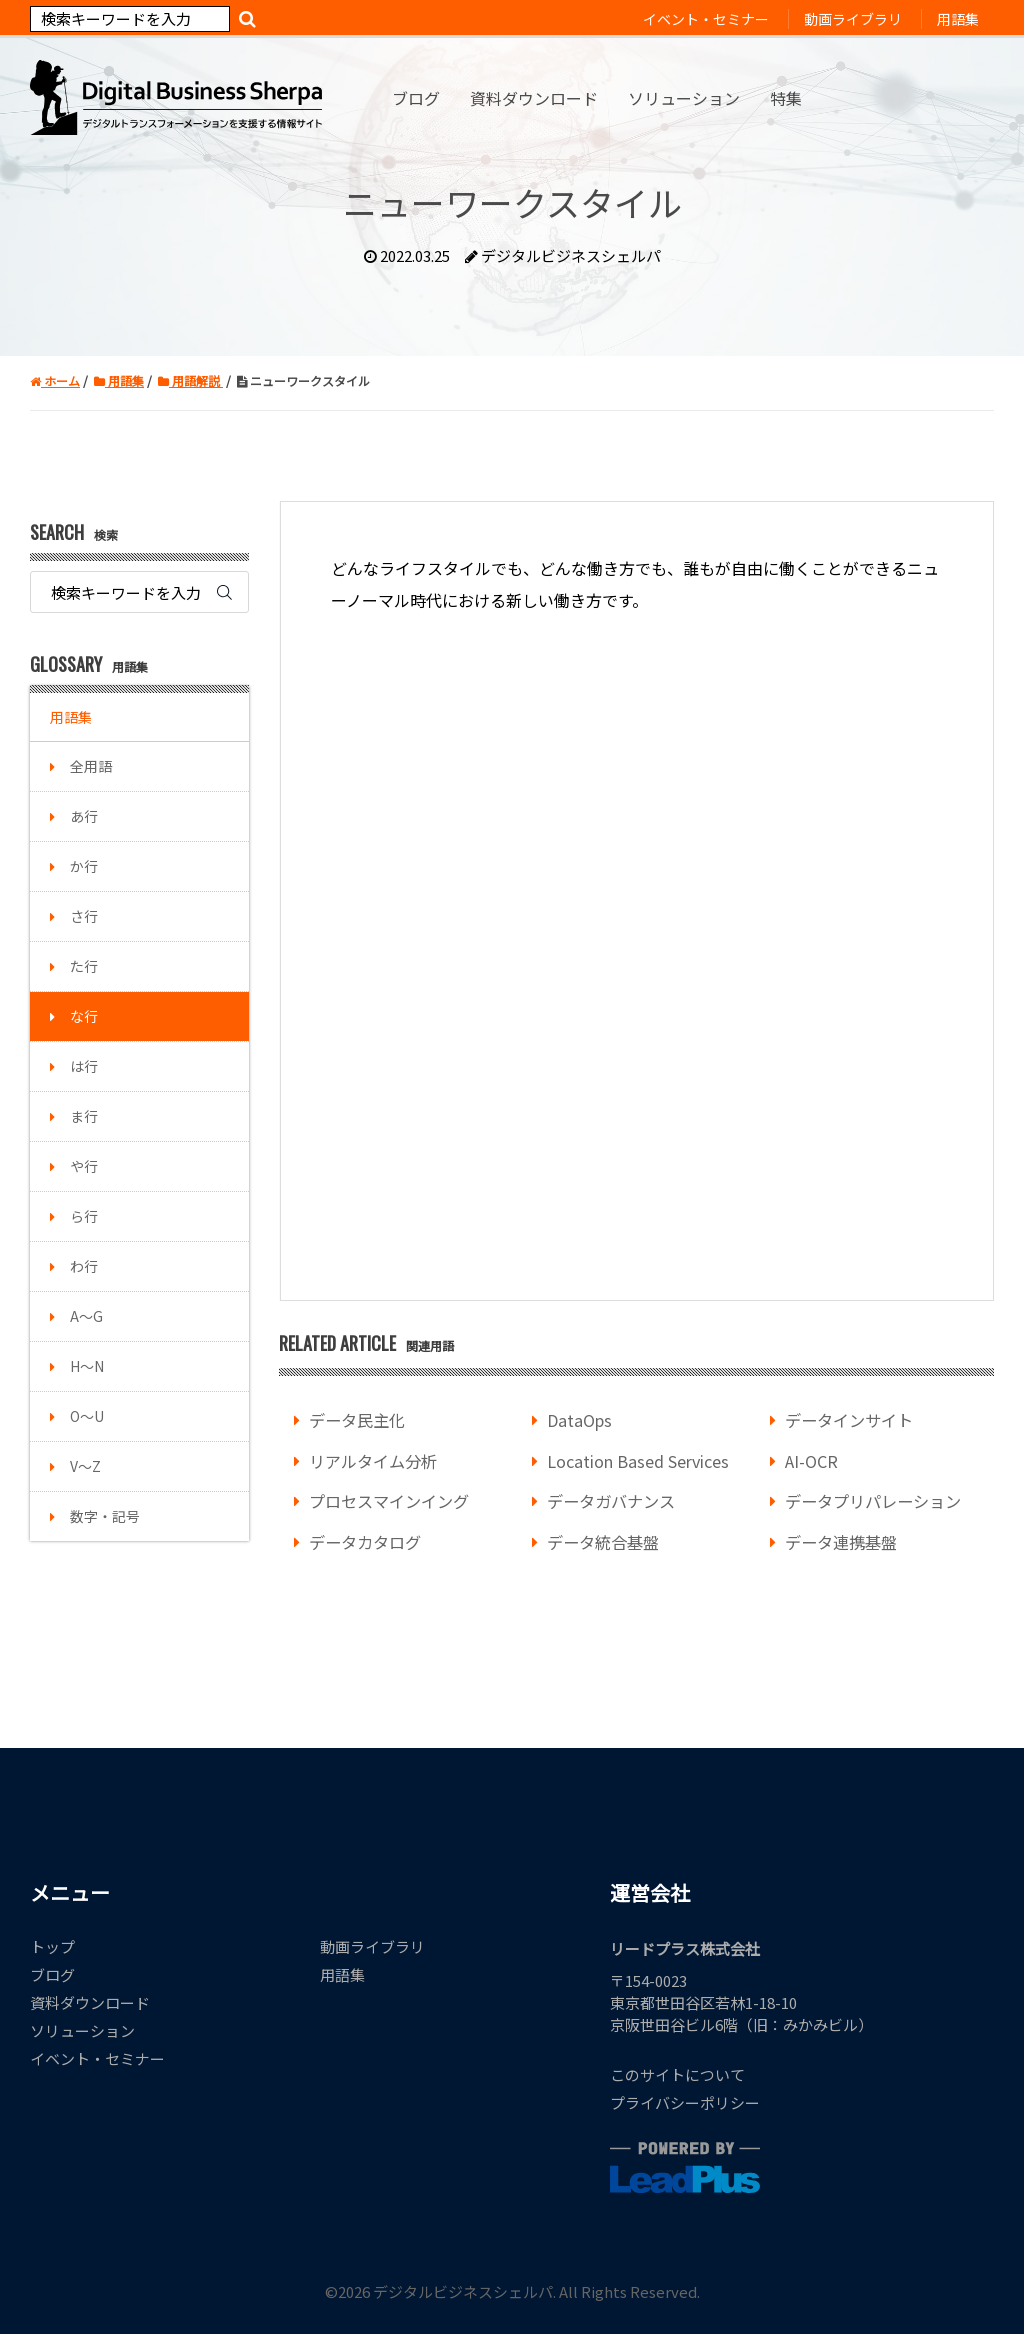 This screenshot has height=2334, width=1024. Describe the element at coordinates (811, 1461) in the screenshot. I see `AI-OCR` at that location.